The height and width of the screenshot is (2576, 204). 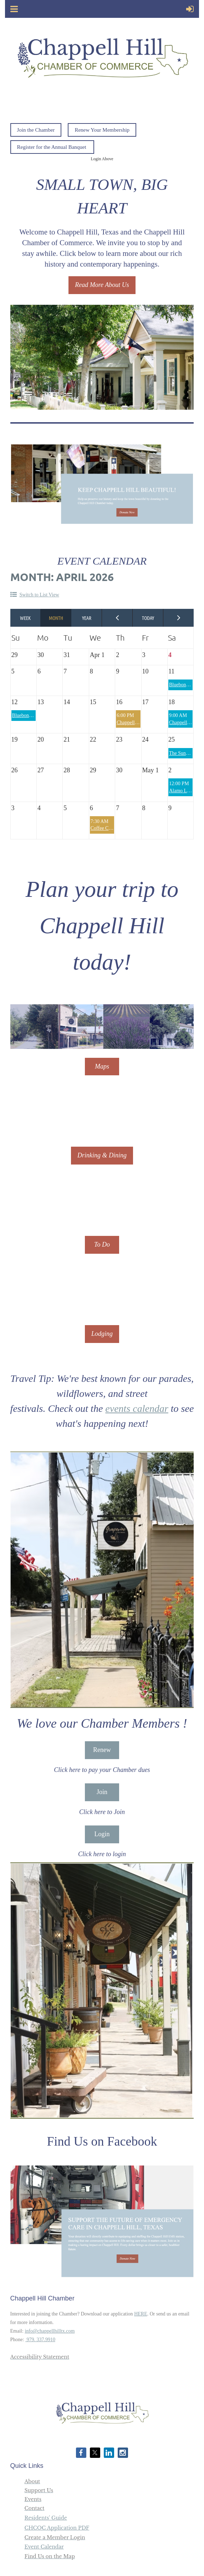 What do you see at coordinates (57, 2528) in the screenshot?
I see `CHCOC Application PDF` at bounding box center [57, 2528].